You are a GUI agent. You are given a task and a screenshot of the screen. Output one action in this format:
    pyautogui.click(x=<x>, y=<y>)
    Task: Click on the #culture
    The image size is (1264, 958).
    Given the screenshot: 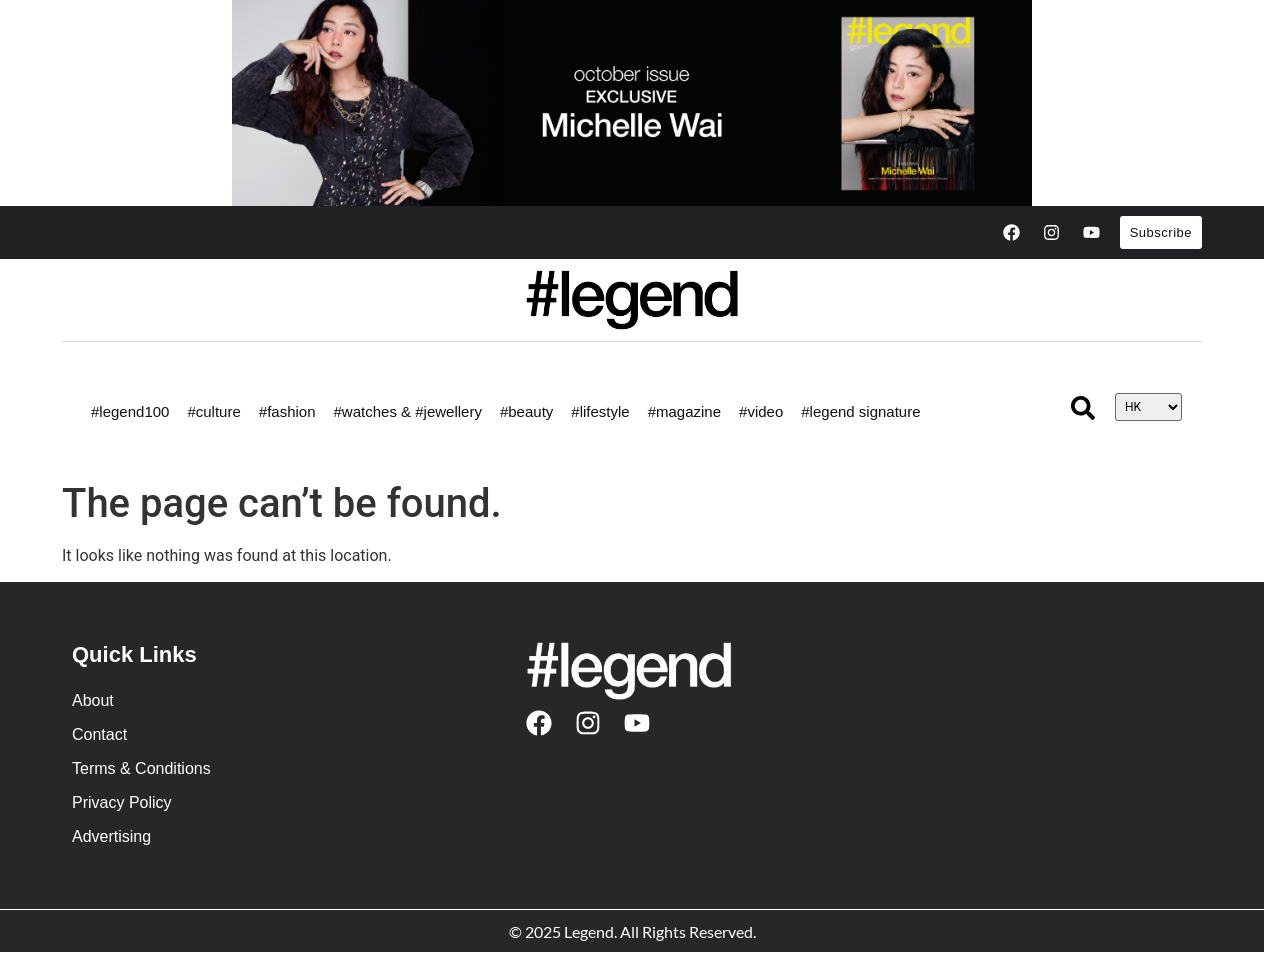 What is the action you would take?
    pyautogui.click(x=213, y=411)
    